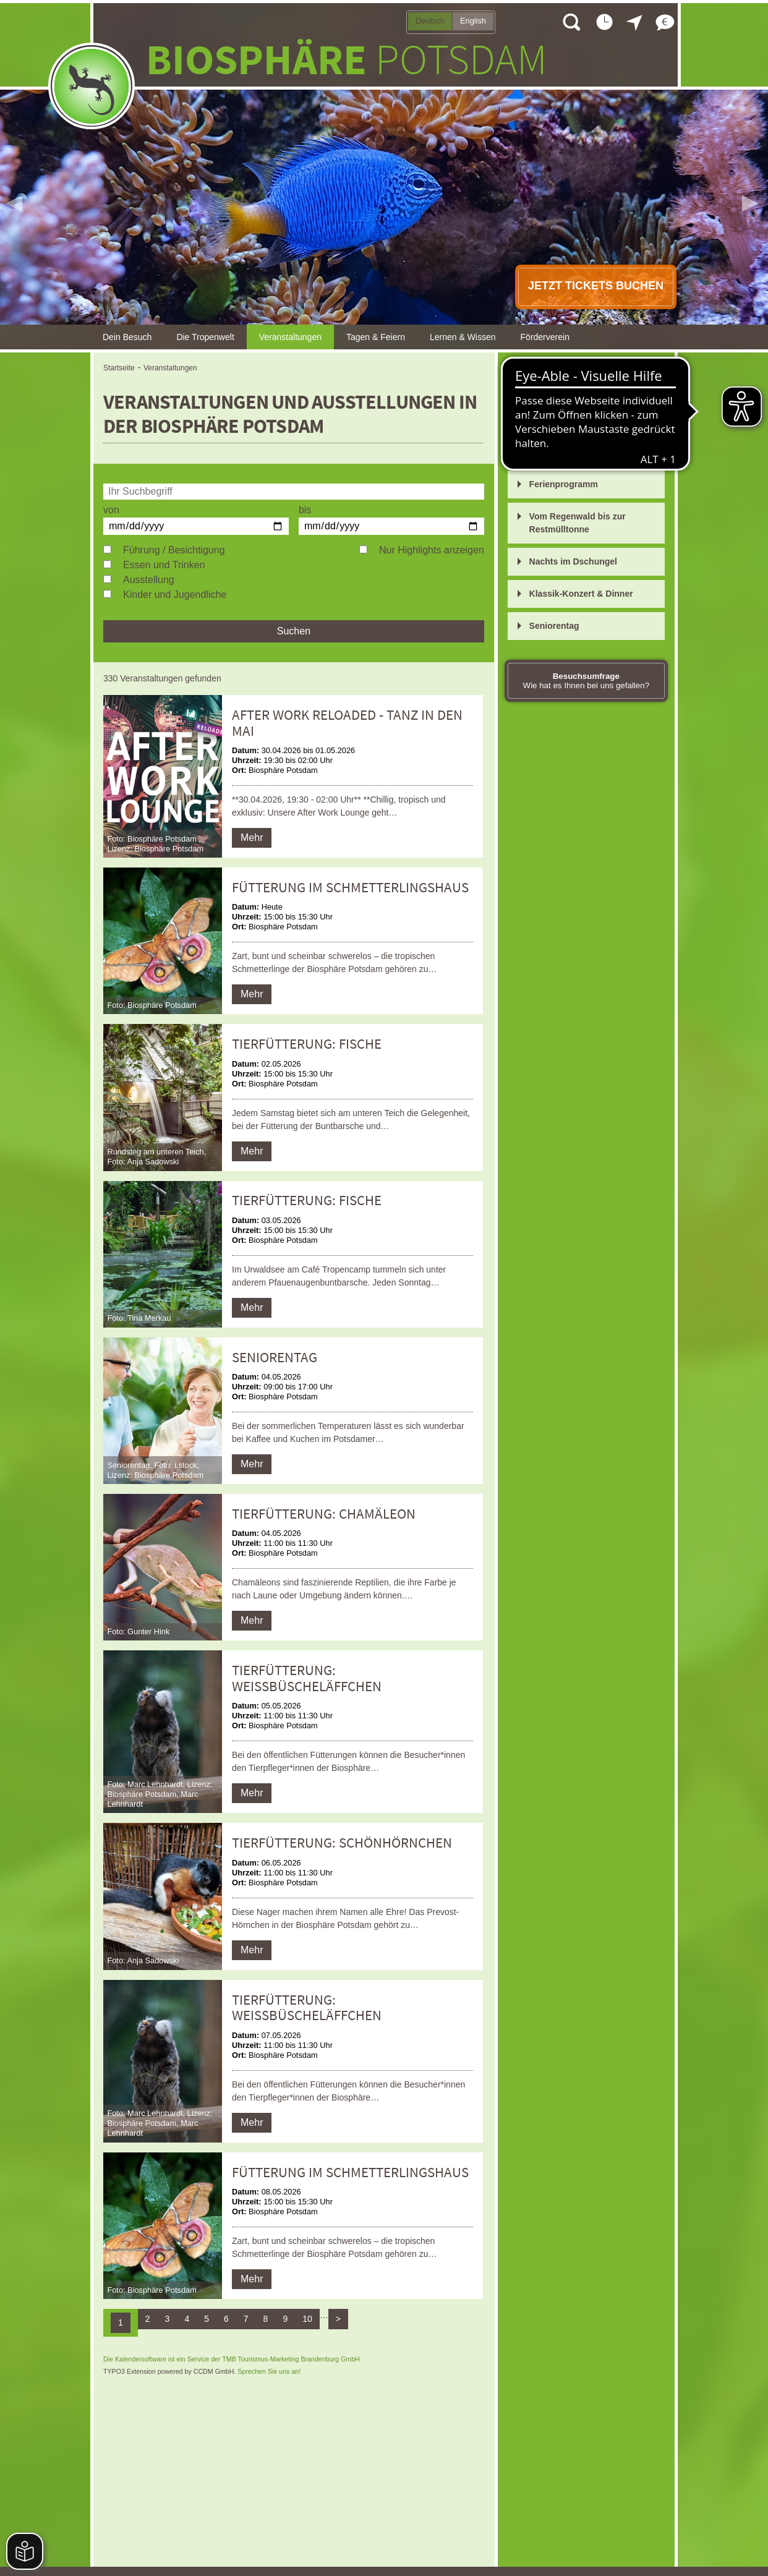 The height and width of the screenshot is (2576, 768). What do you see at coordinates (581, 594) in the screenshot?
I see `Klassik-Konzert & Dinner` at bounding box center [581, 594].